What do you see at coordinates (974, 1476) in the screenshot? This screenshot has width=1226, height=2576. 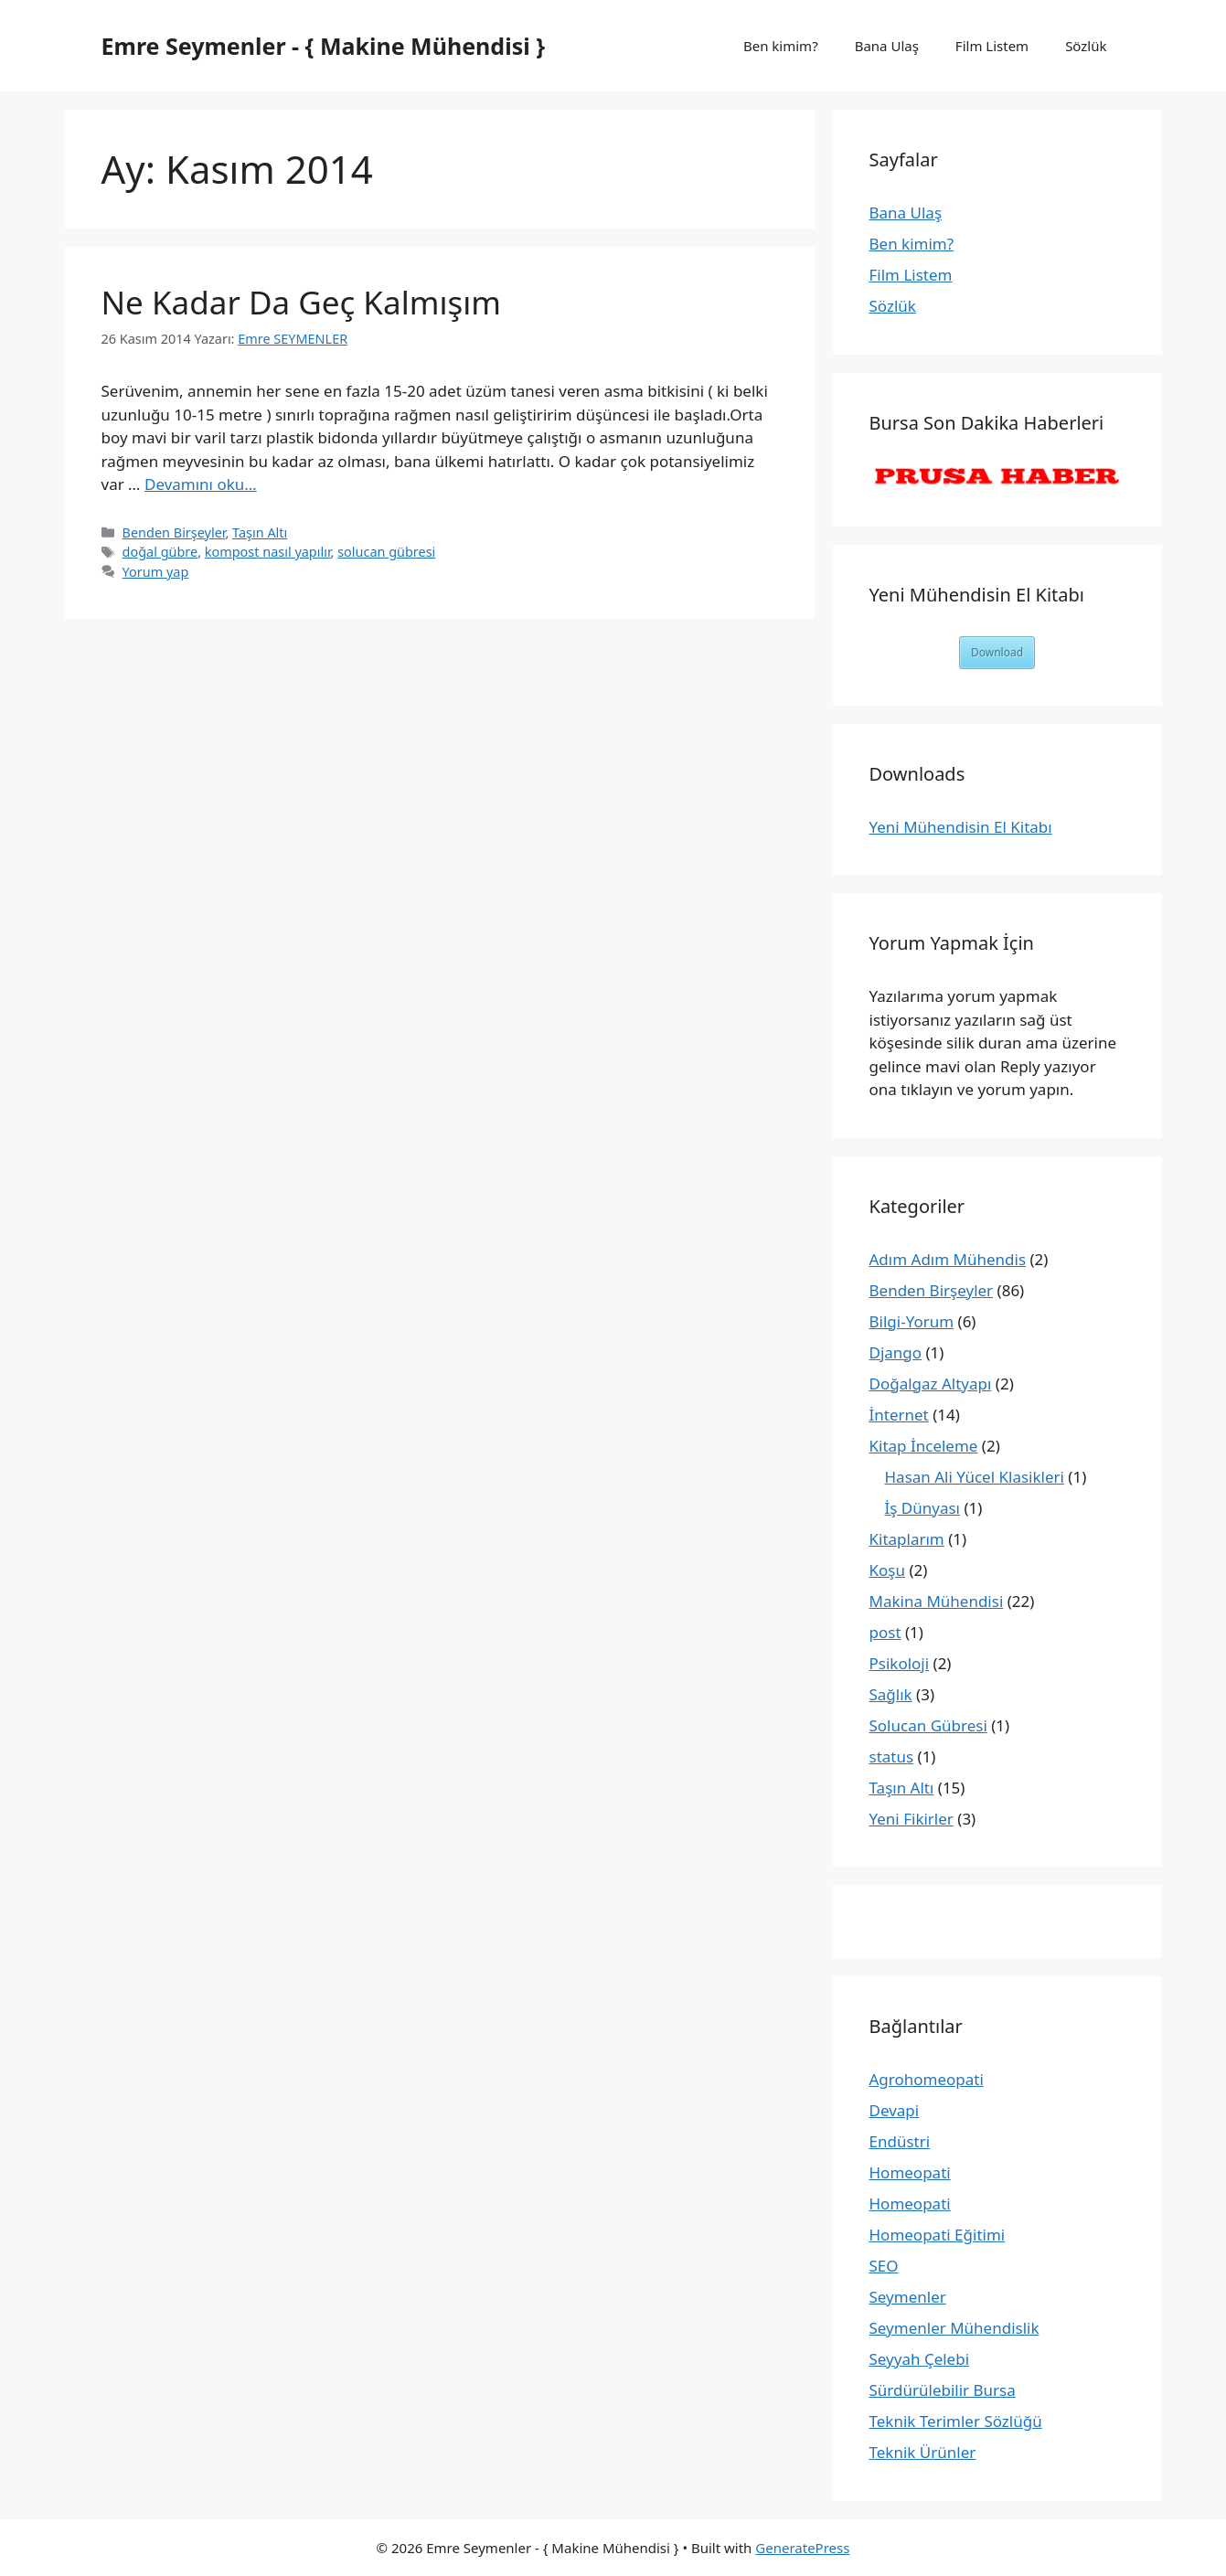 I see `Hasan Ali Yücel Klasikleri` at bounding box center [974, 1476].